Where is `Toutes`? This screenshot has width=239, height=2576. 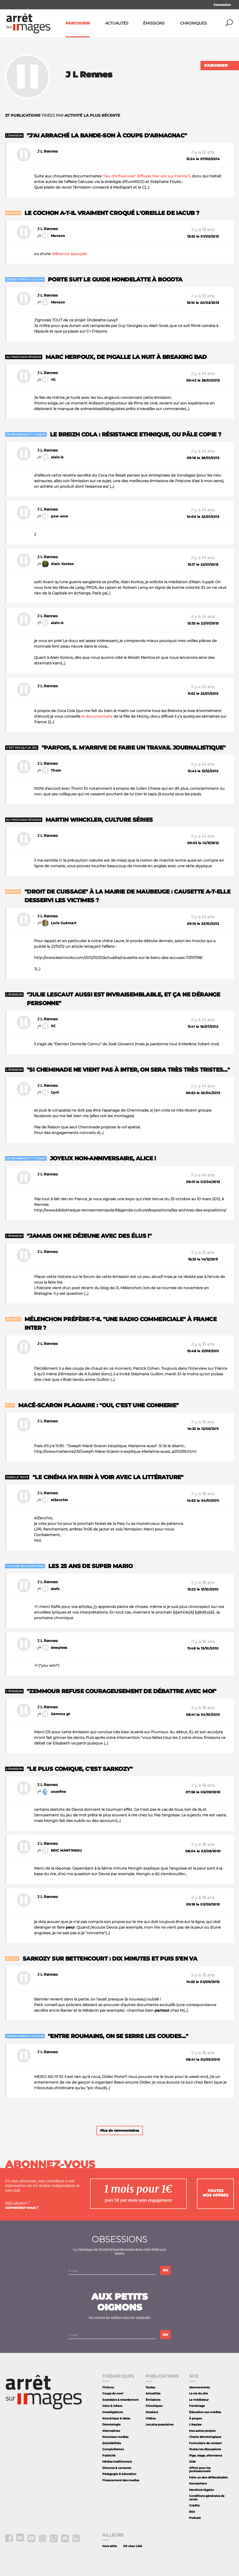 Toutes is located at coordinates (150, 2387).